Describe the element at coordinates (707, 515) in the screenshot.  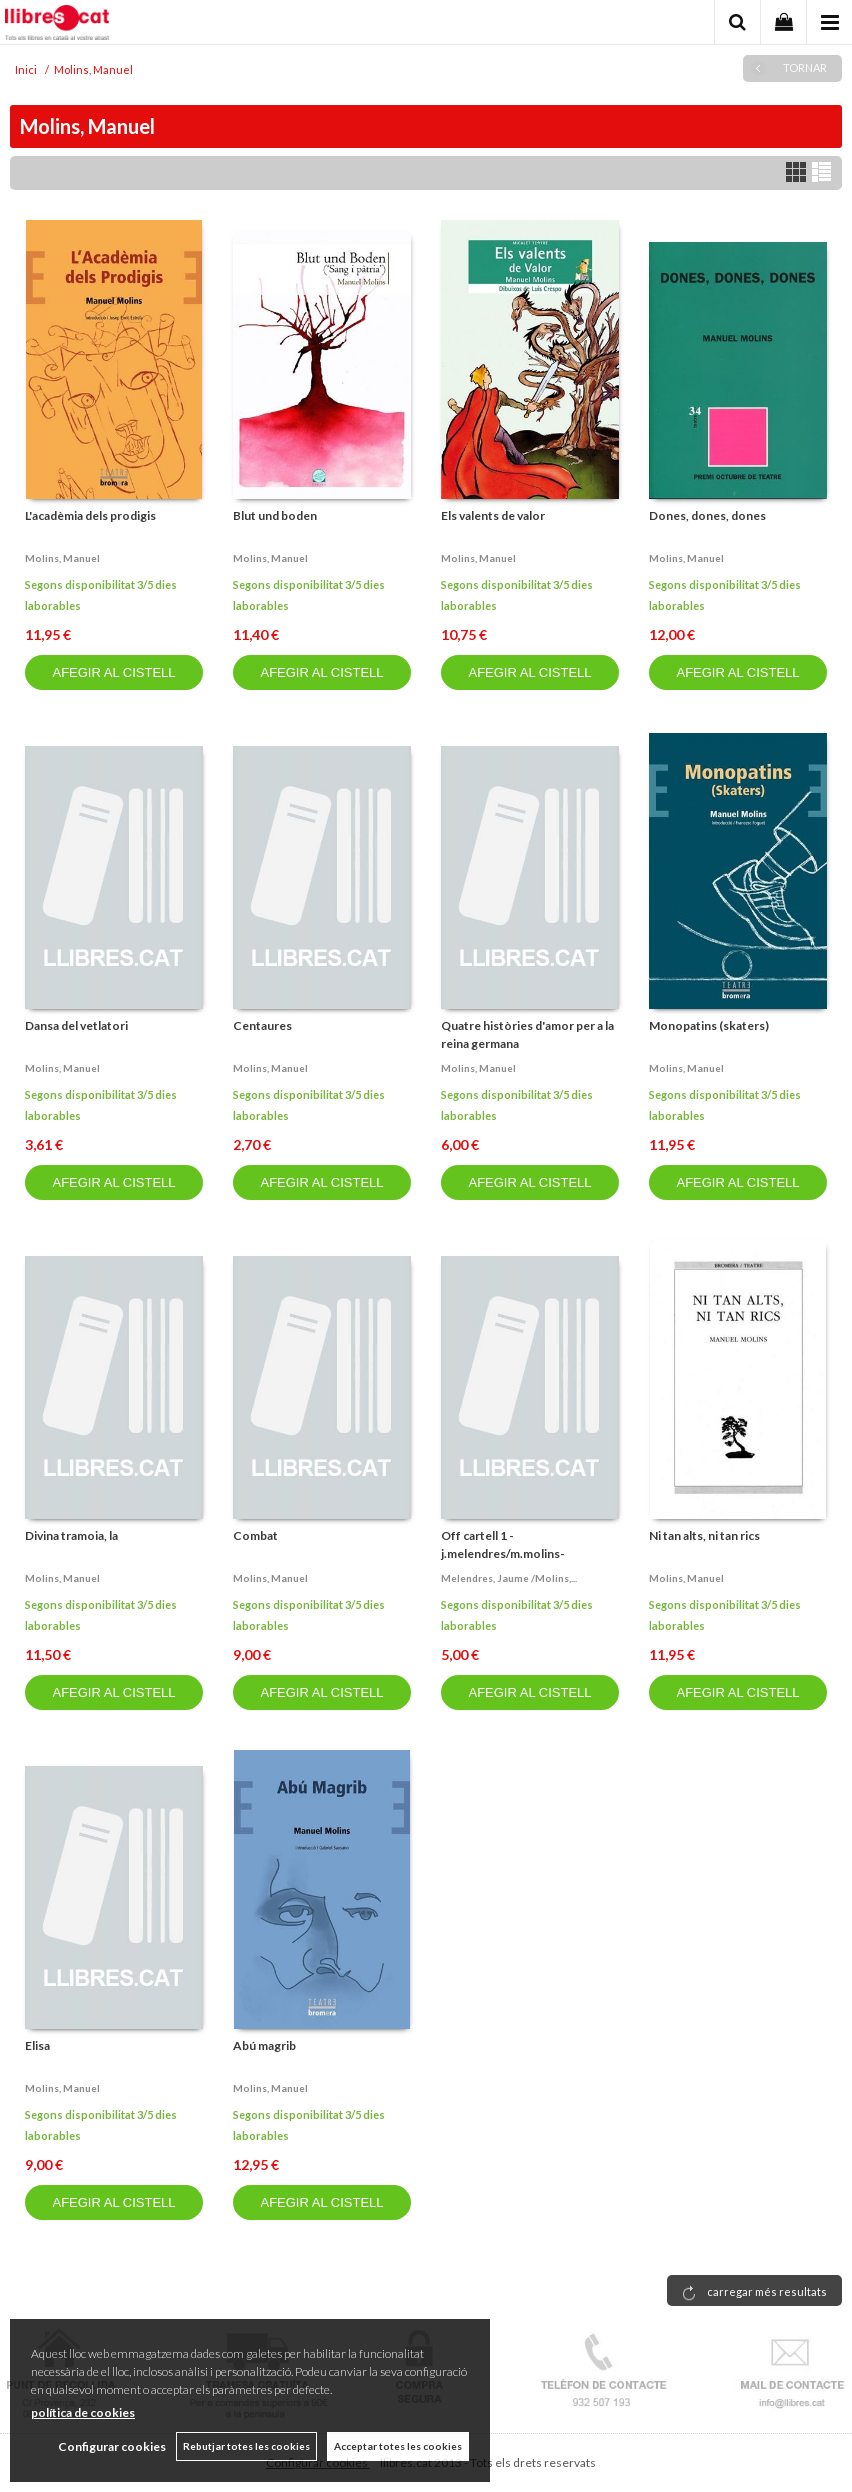
I see `Dones, dones, dones` at that location.